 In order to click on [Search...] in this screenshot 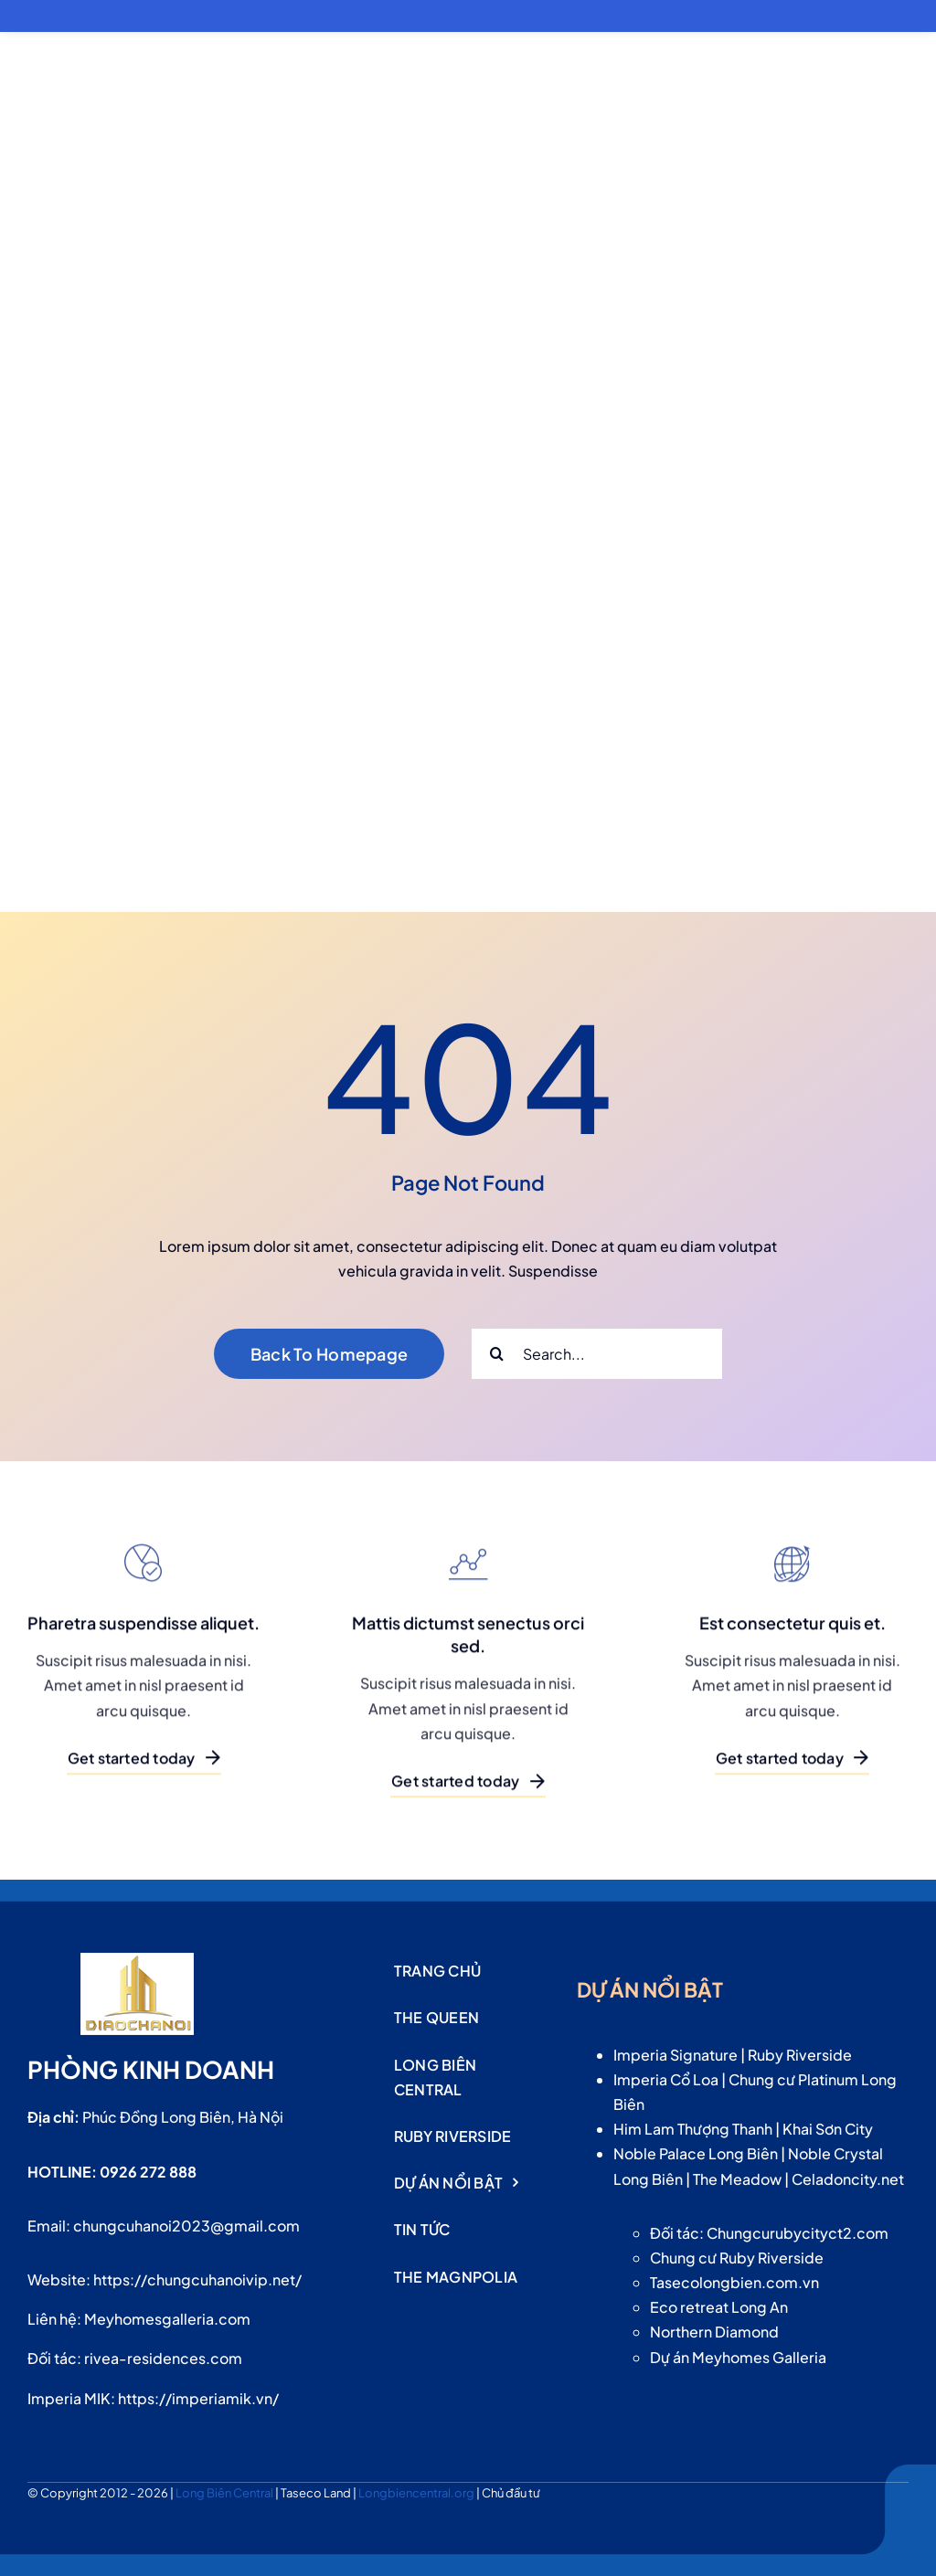, I will do `click(597, 1354)`.